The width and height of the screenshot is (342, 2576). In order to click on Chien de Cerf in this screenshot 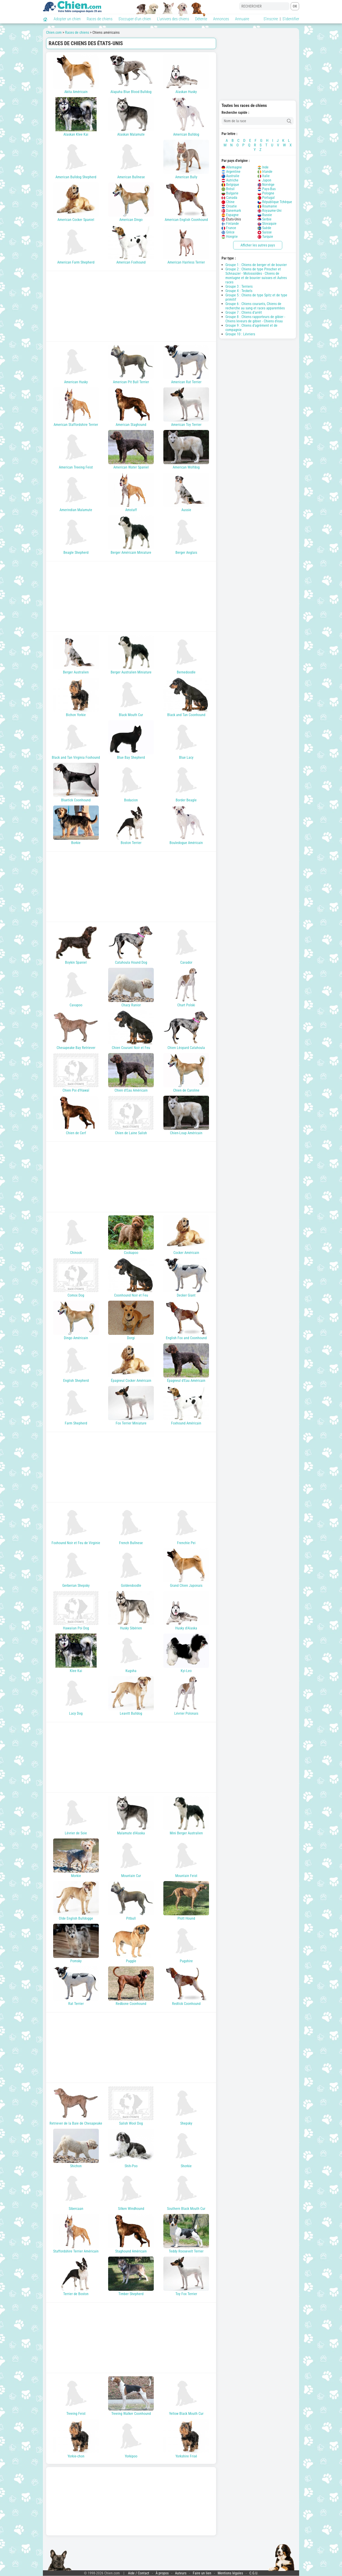, I will do `click(76, 1115)`.